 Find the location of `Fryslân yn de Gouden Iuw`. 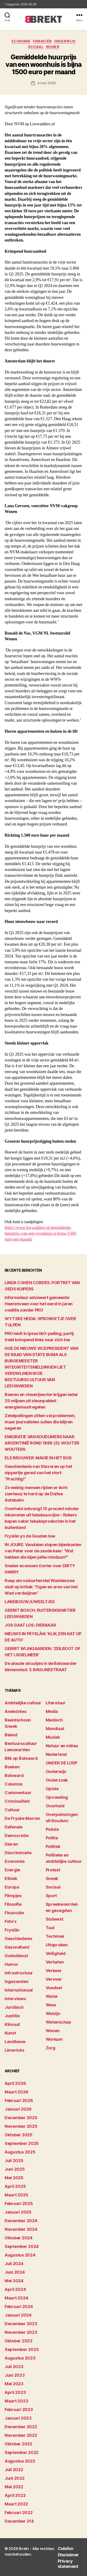

Fryslân yn de Gouden Iuw is located at coordinates (30, 1536).